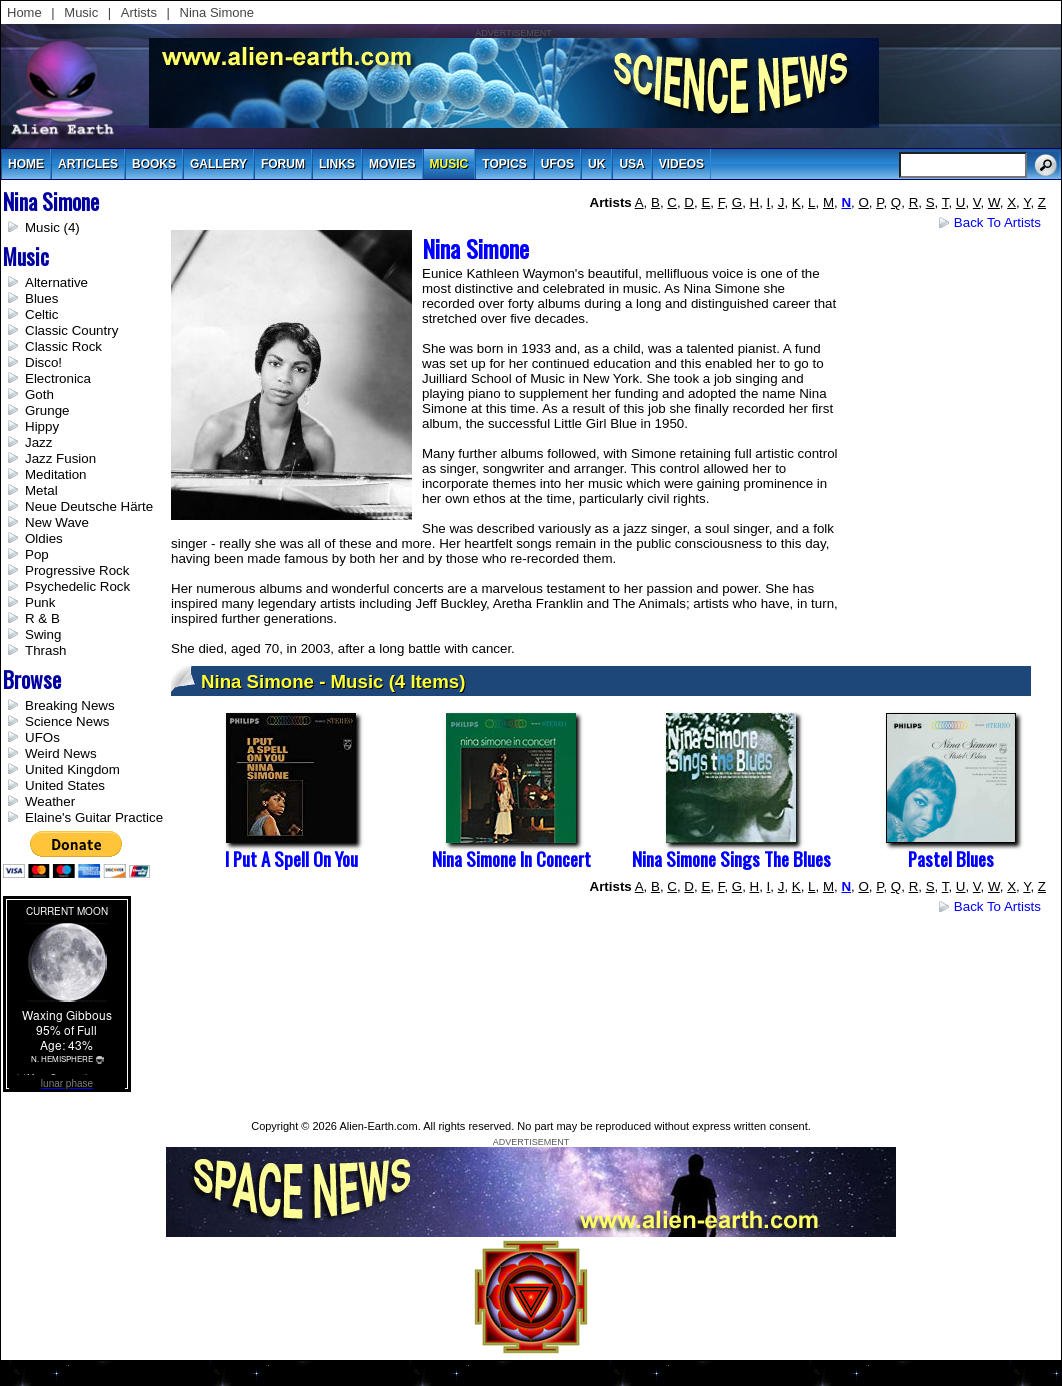 The height and width of the screenshot is (1386, 1062). Describe the element at coordinates (56, 282) in the screenshot. I see `Alternative` at that location.